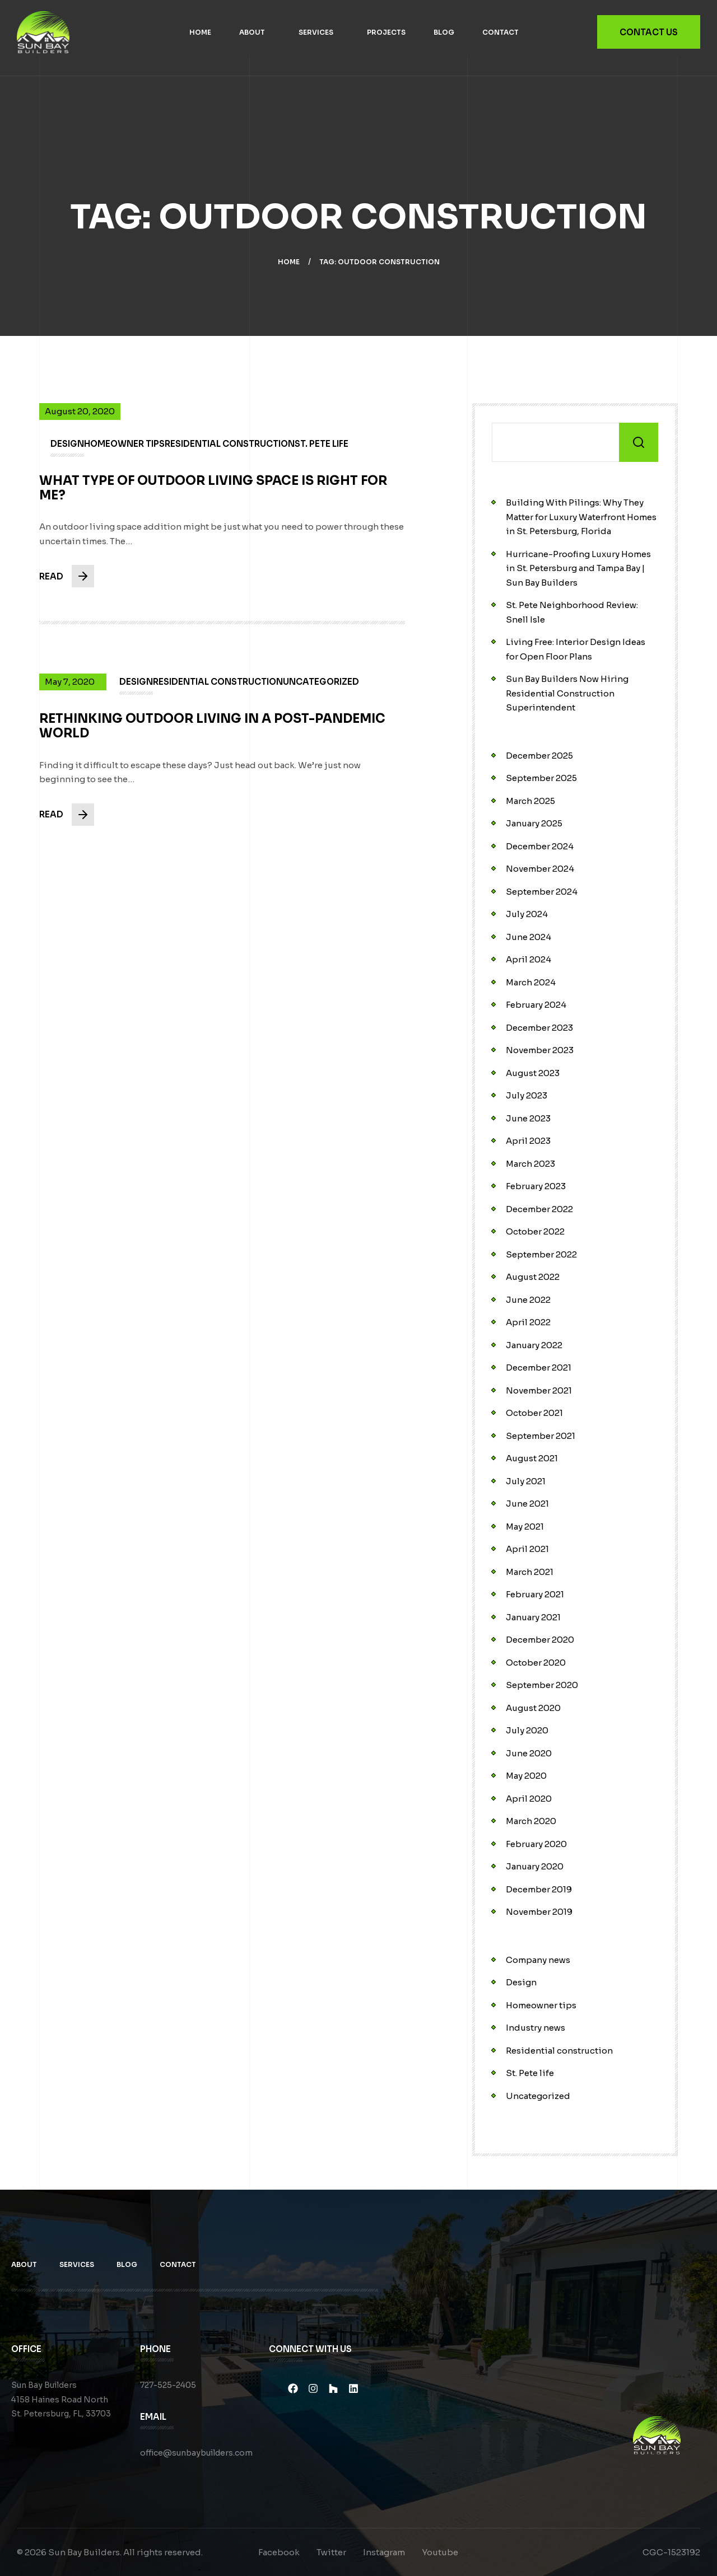  I want to click on Homeowner tips, so click(541, 2005).